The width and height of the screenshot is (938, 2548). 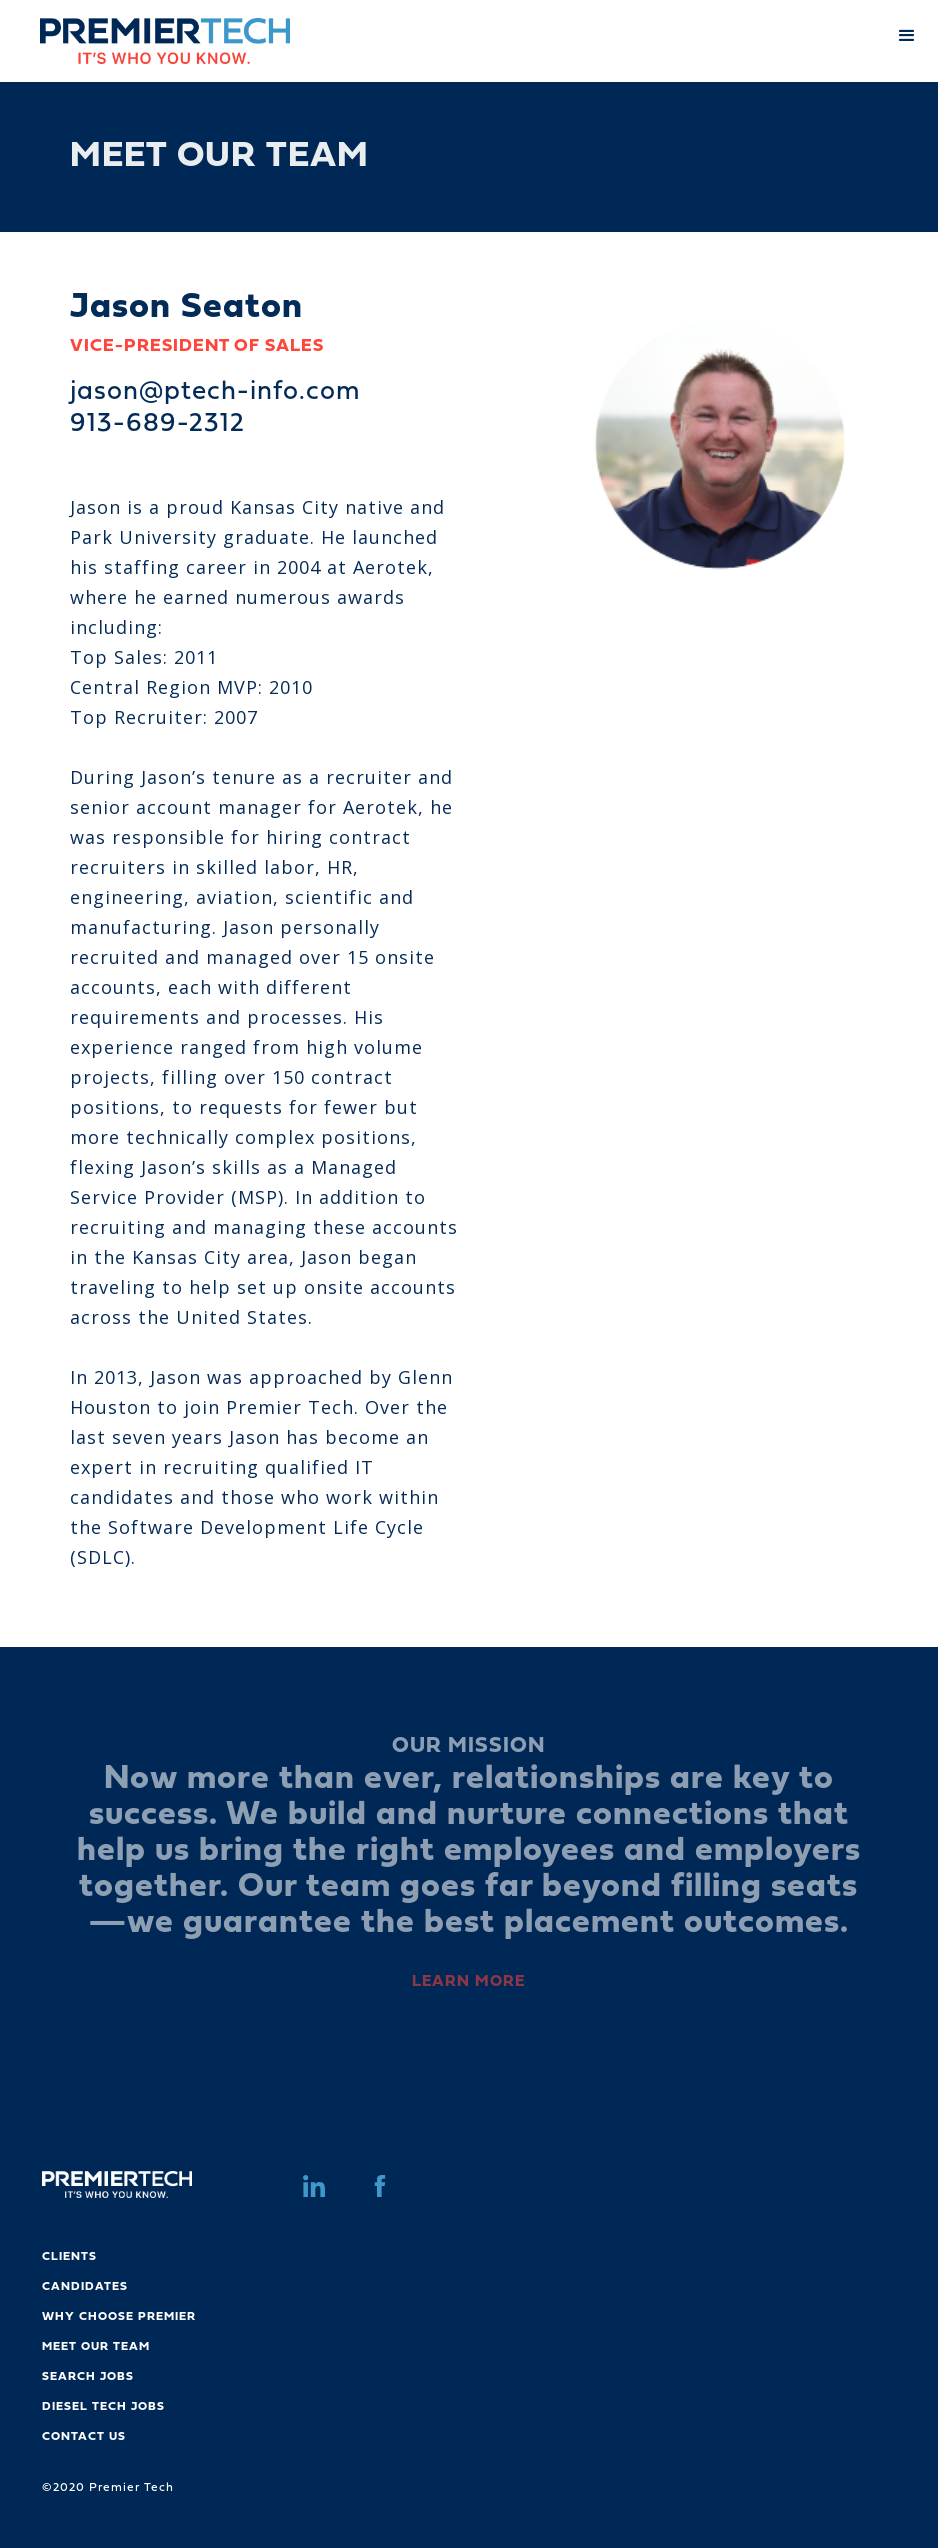 I want to click on SEARCH JOBS, so click(x=88, y=2377).